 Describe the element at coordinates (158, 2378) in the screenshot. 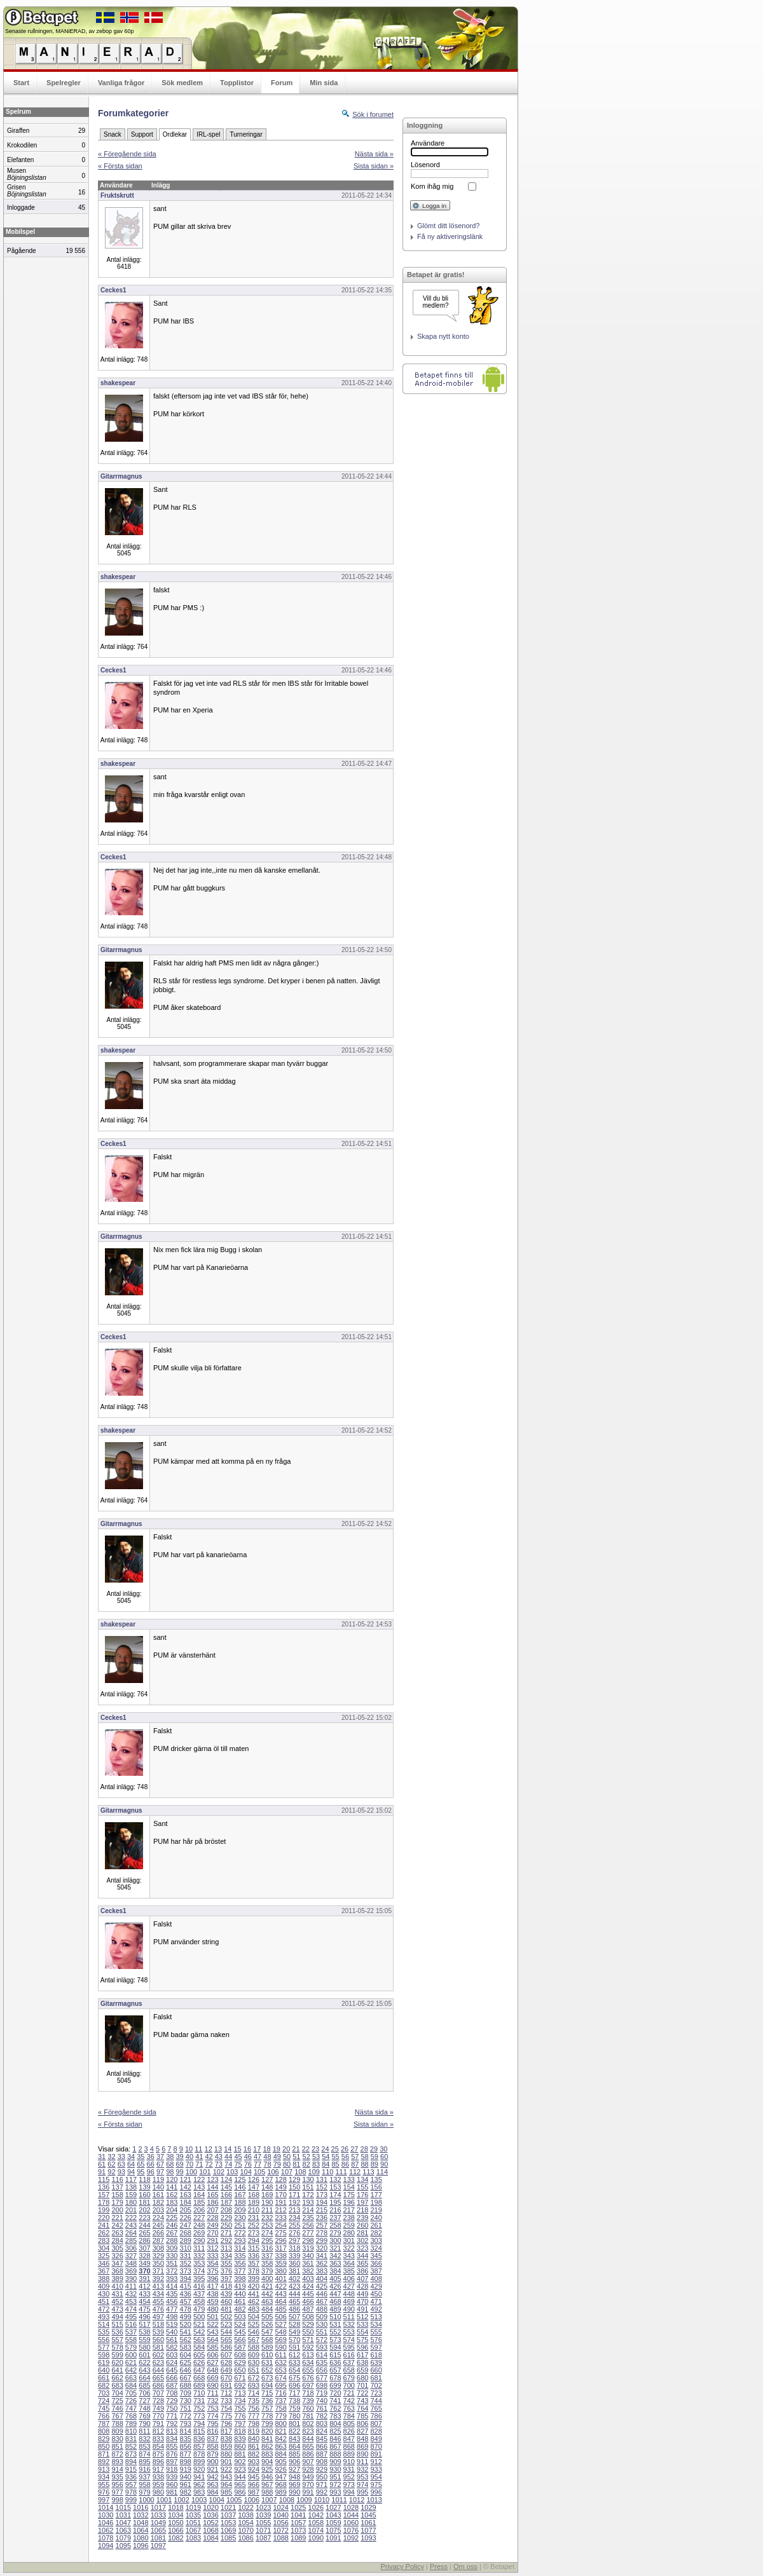

I see `665` at that location.